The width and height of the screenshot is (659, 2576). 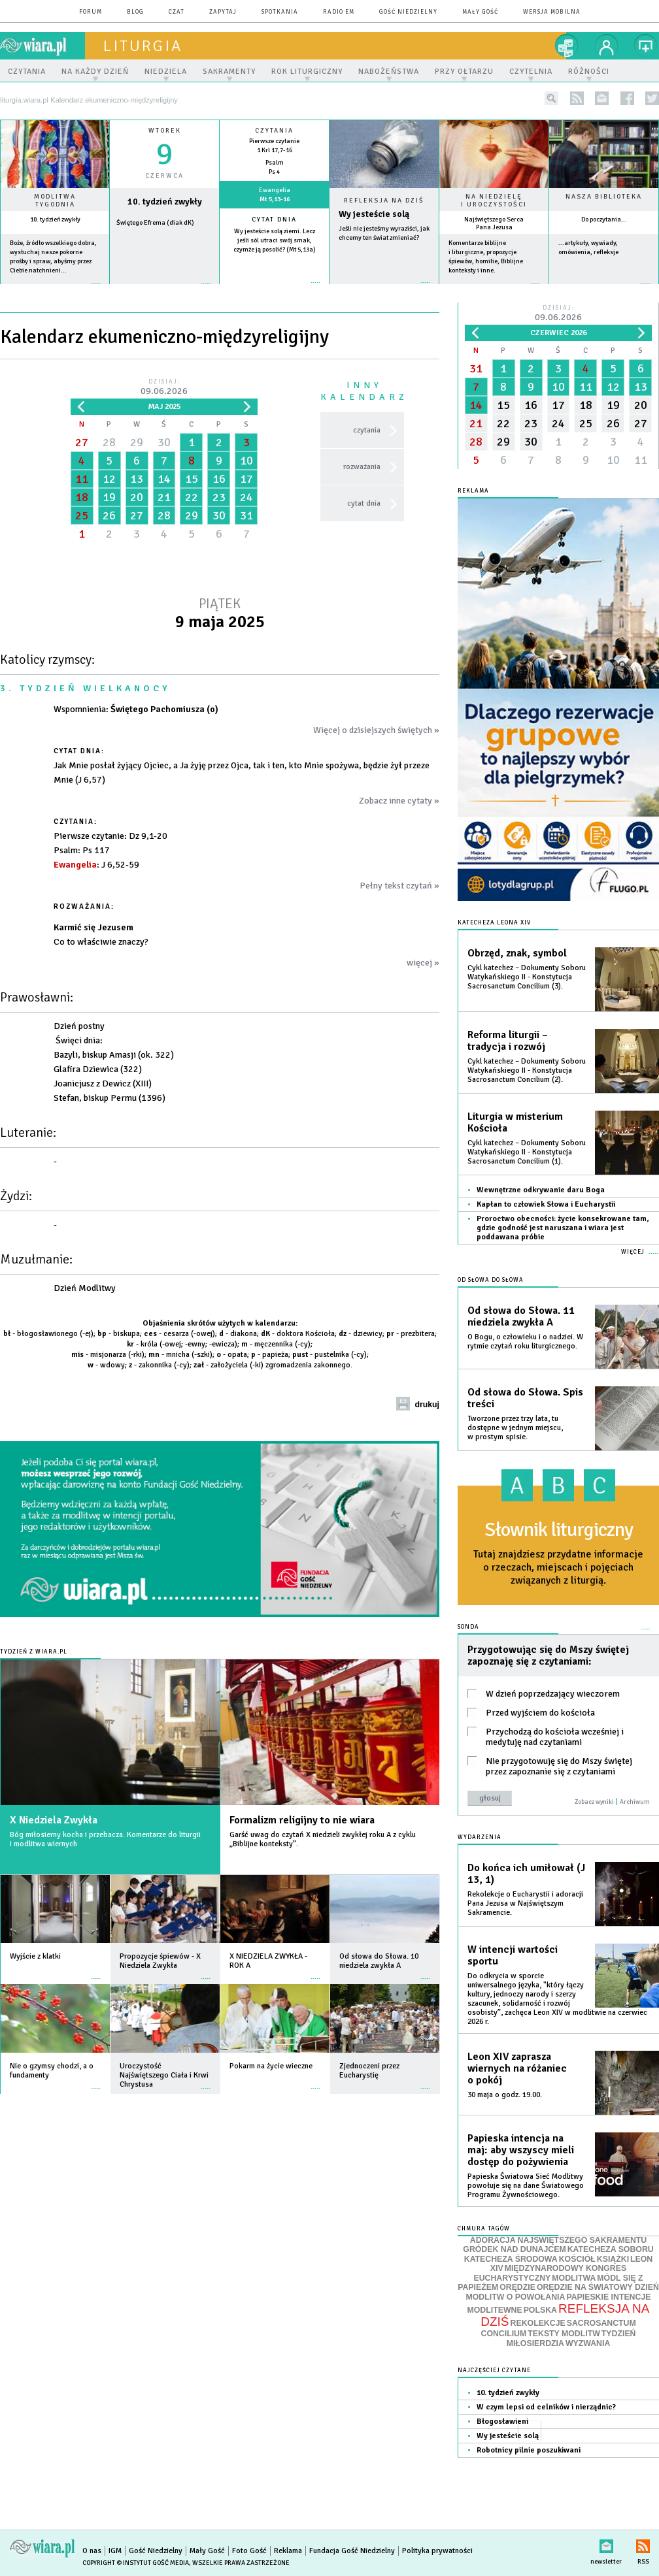 I want to click on Liturgia w misterium Kościoła, so click(x=515, y=1122).